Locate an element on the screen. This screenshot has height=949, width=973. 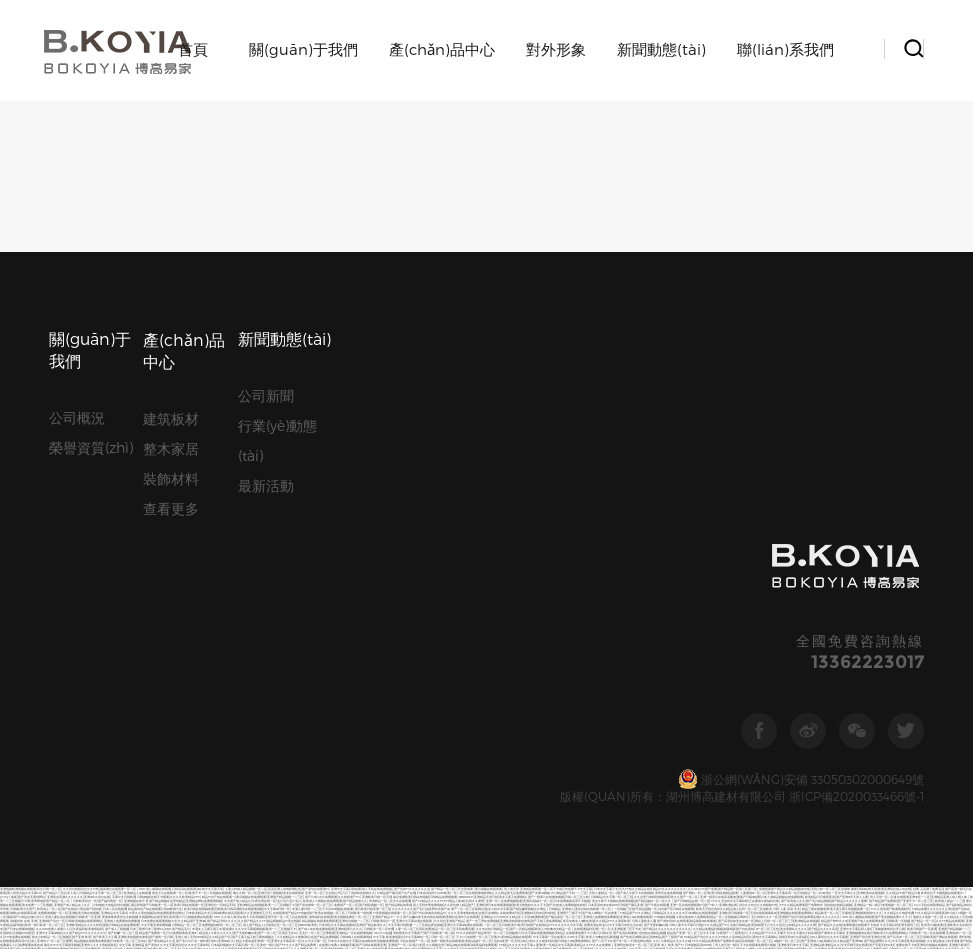
18性欧美xxxⅹ性满足 is located at coordinates (128, 474).